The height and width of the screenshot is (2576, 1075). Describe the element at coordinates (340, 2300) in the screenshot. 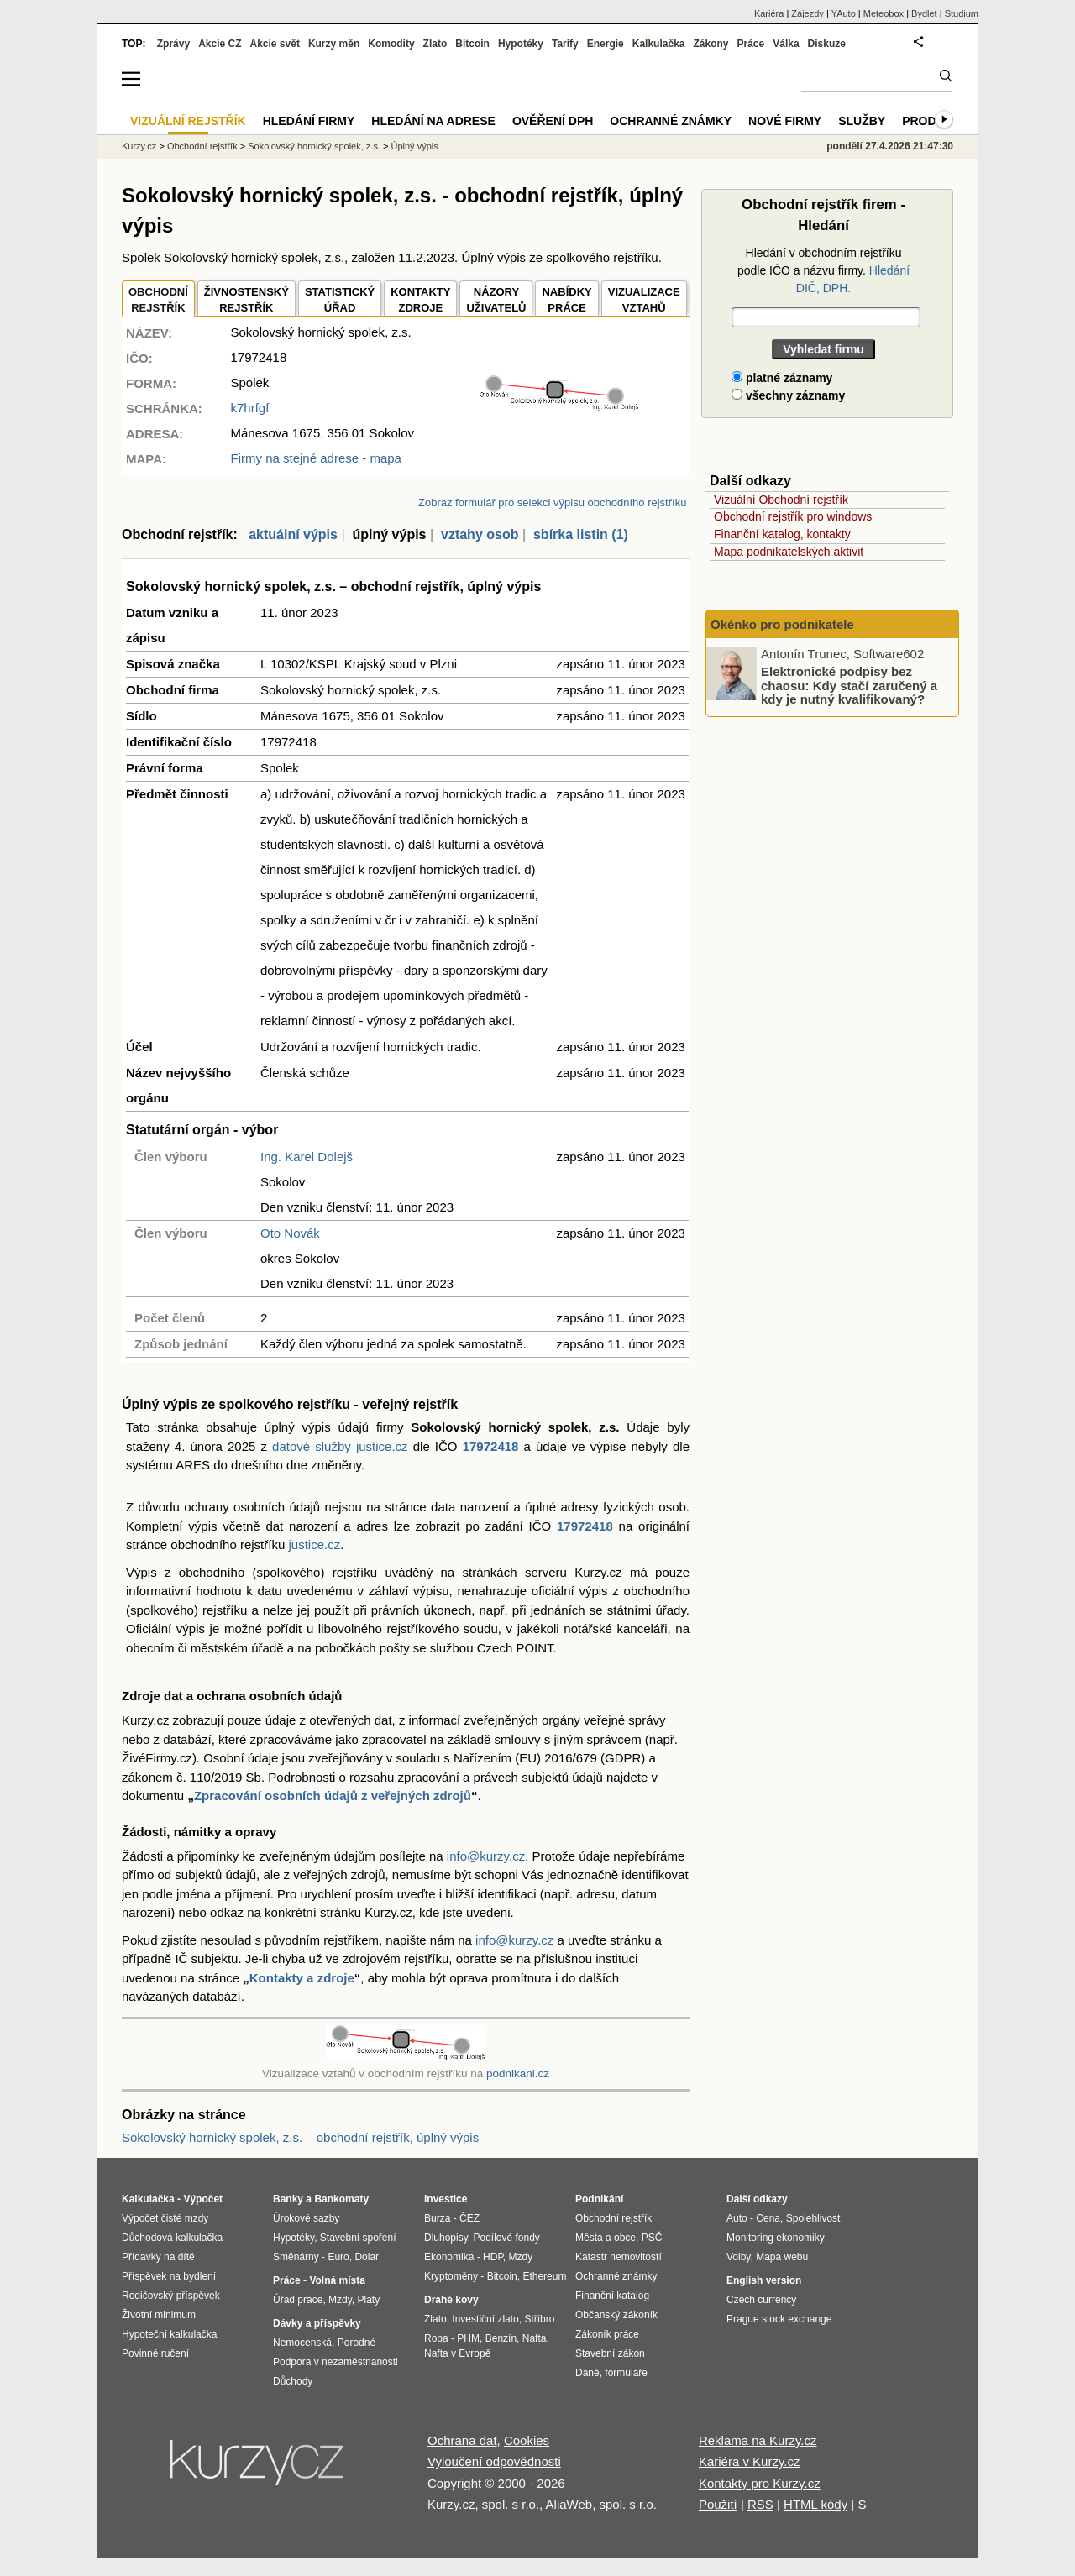

I see `Mzdy` at that location.